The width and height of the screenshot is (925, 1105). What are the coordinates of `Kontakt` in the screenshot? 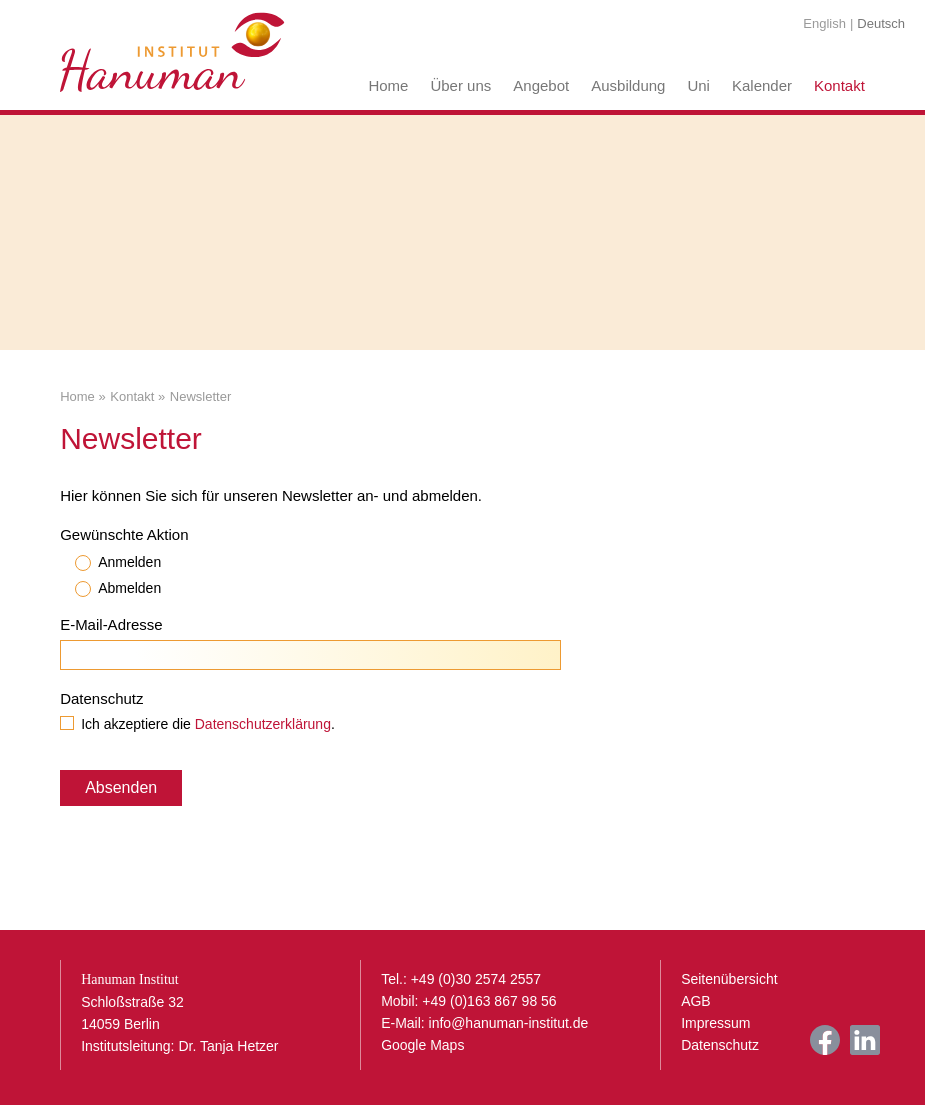 It's located at (839, 85).